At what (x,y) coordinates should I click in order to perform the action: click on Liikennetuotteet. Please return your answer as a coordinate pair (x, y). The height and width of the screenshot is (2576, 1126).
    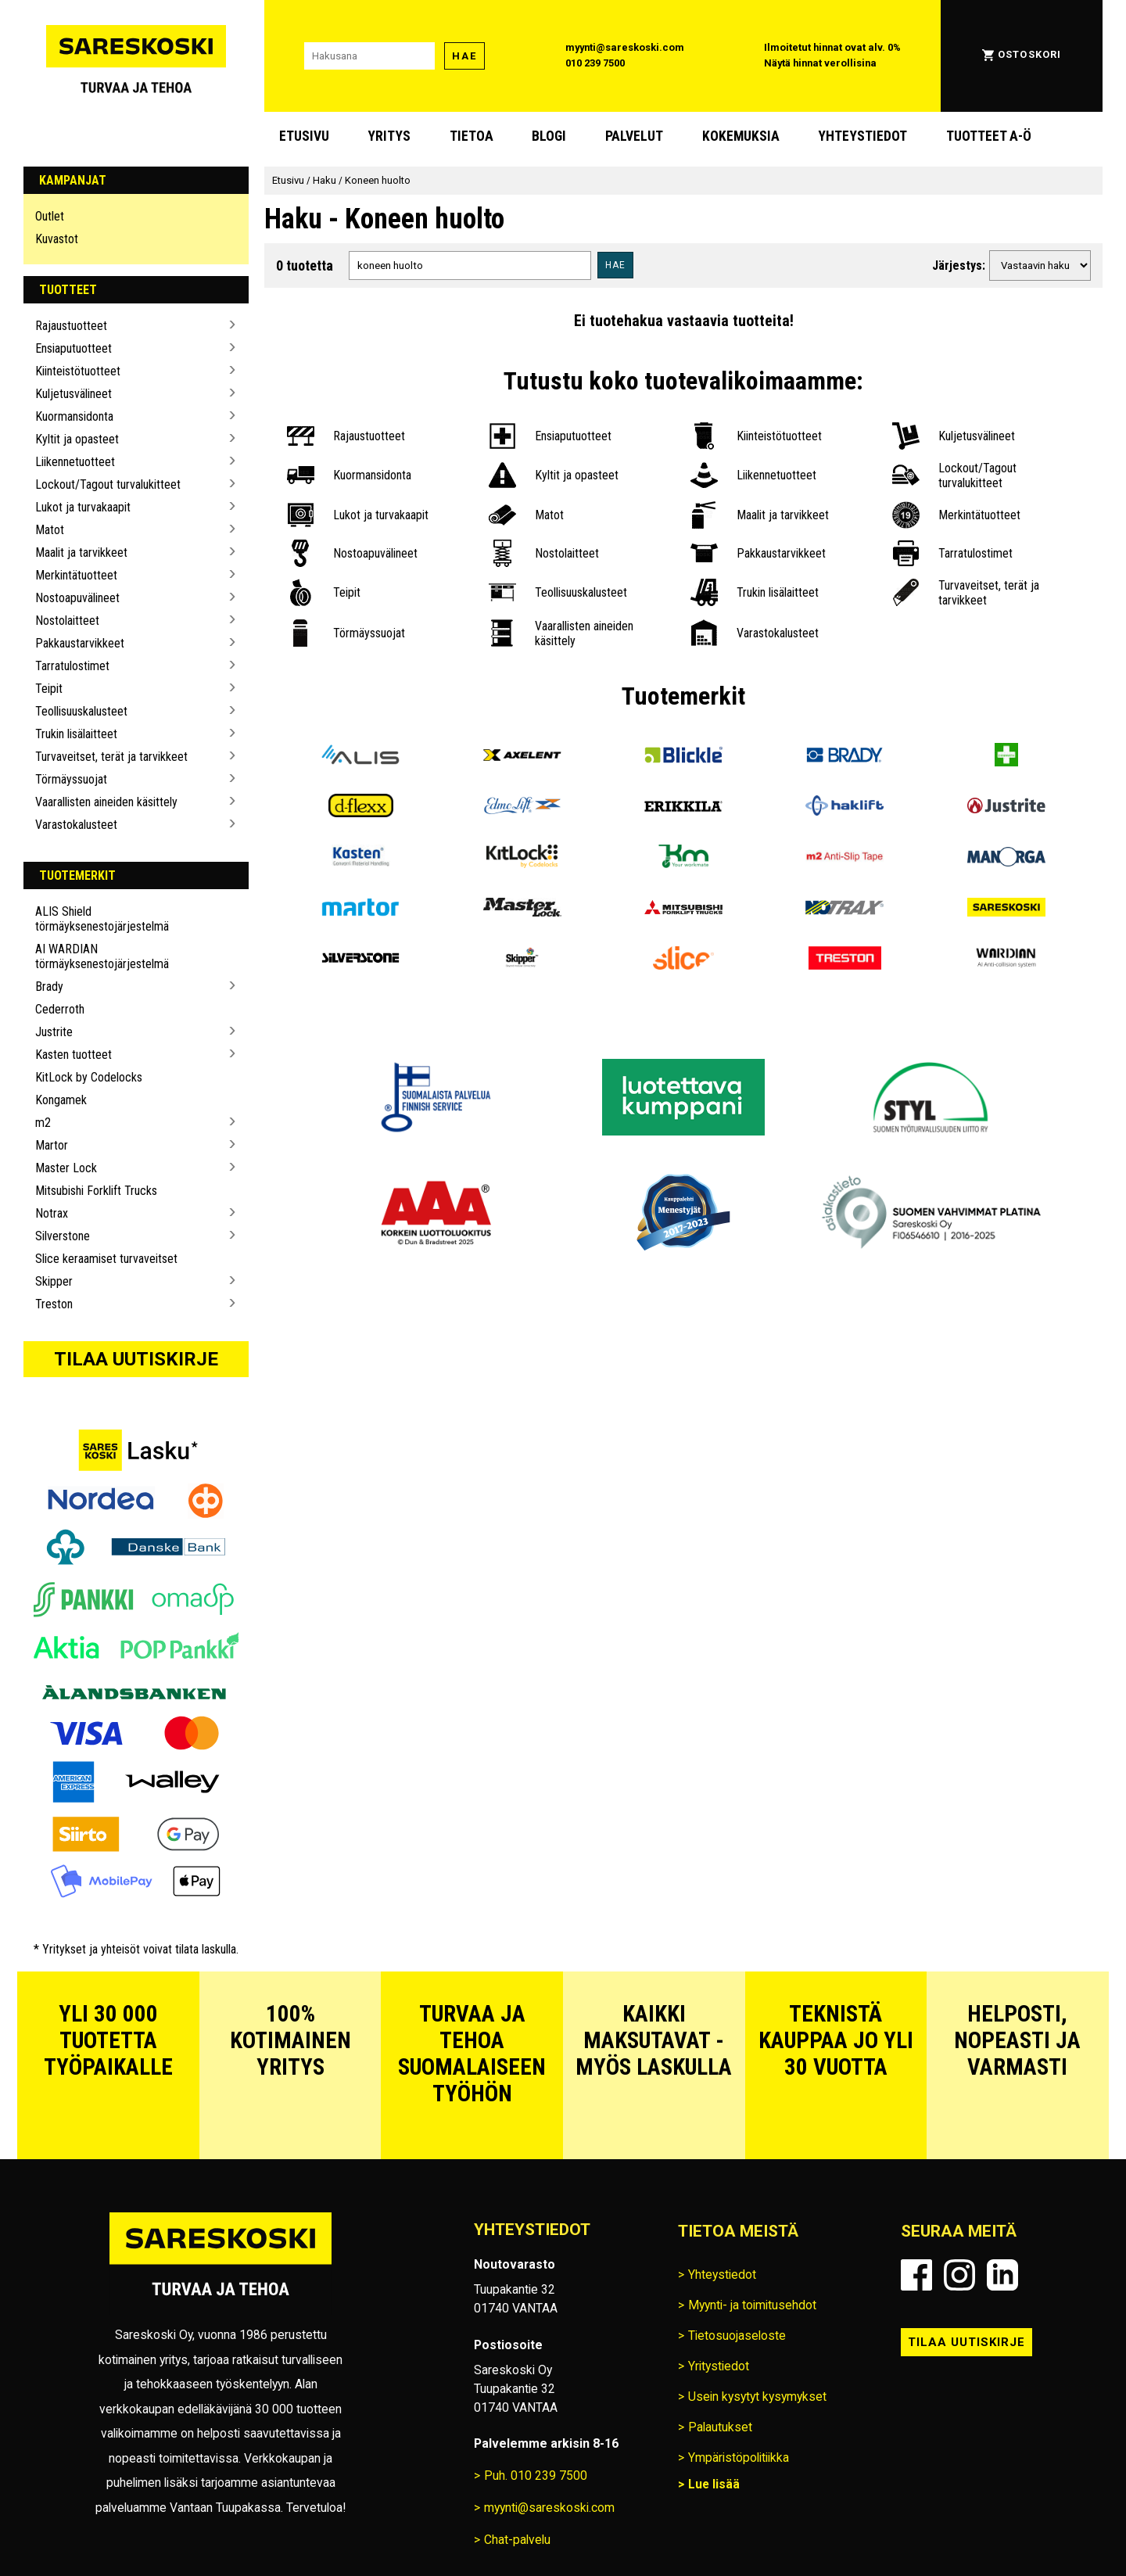
    Looking at the image, I should click on (75, 461).